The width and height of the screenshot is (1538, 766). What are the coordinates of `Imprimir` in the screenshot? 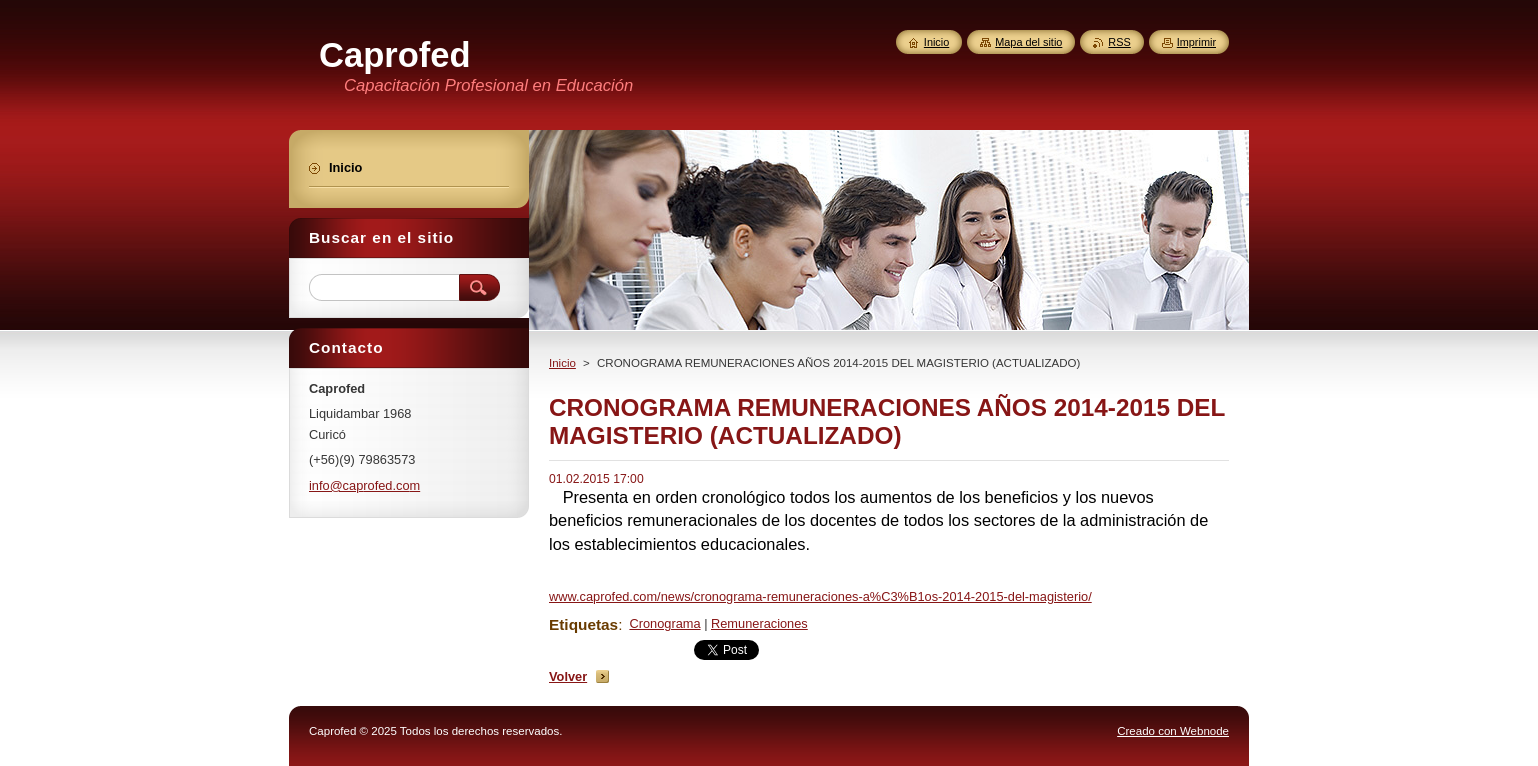 It's located at (1196, 42).